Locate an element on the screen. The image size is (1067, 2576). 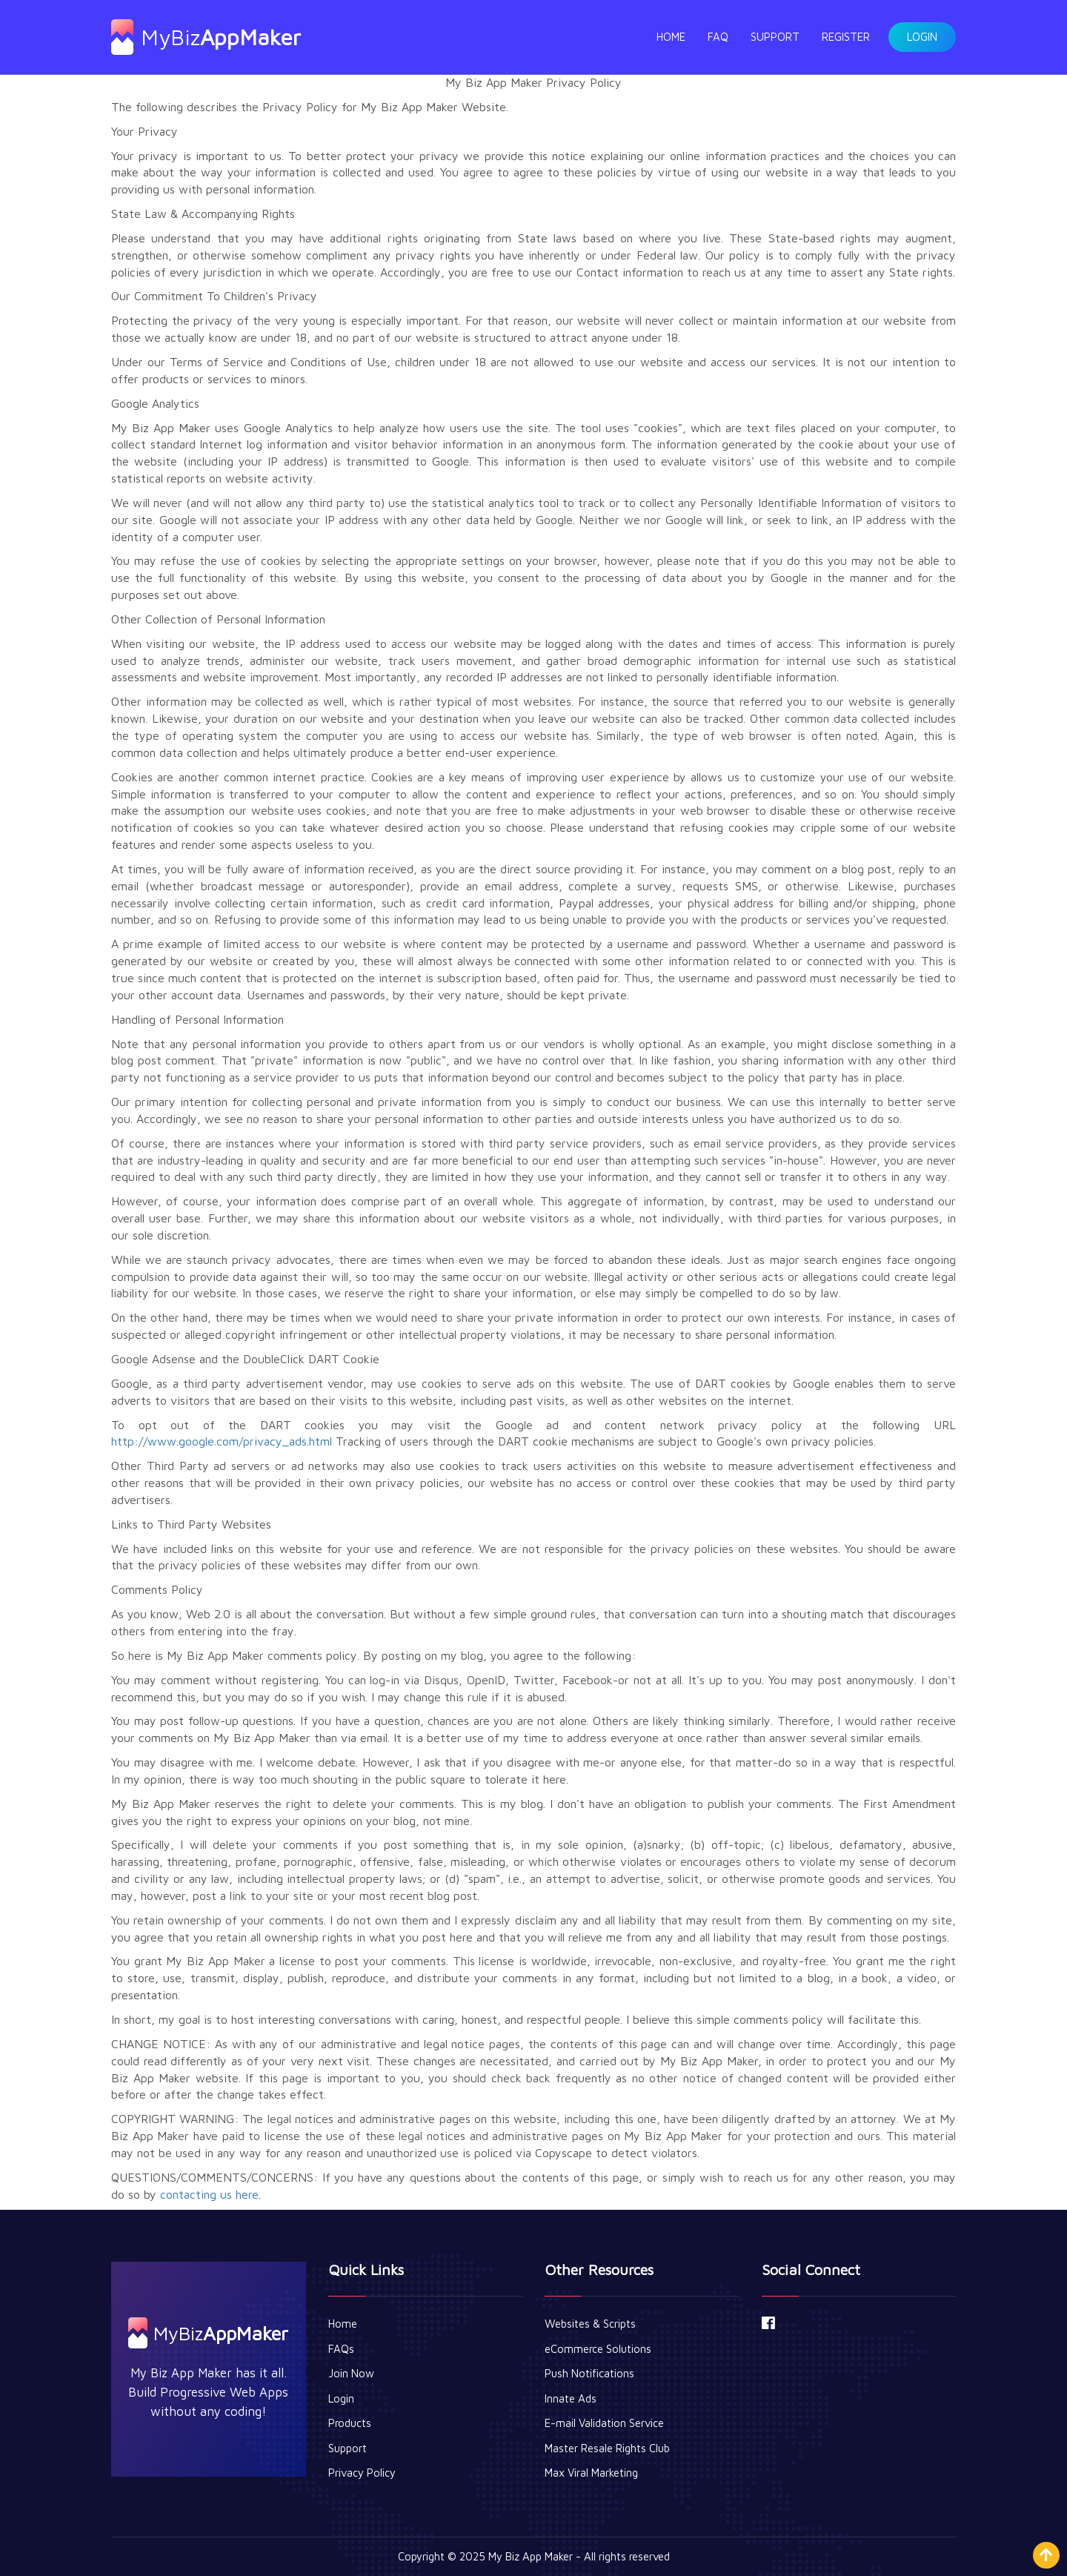
Push Notifications is located at coordinates (589, 2373).